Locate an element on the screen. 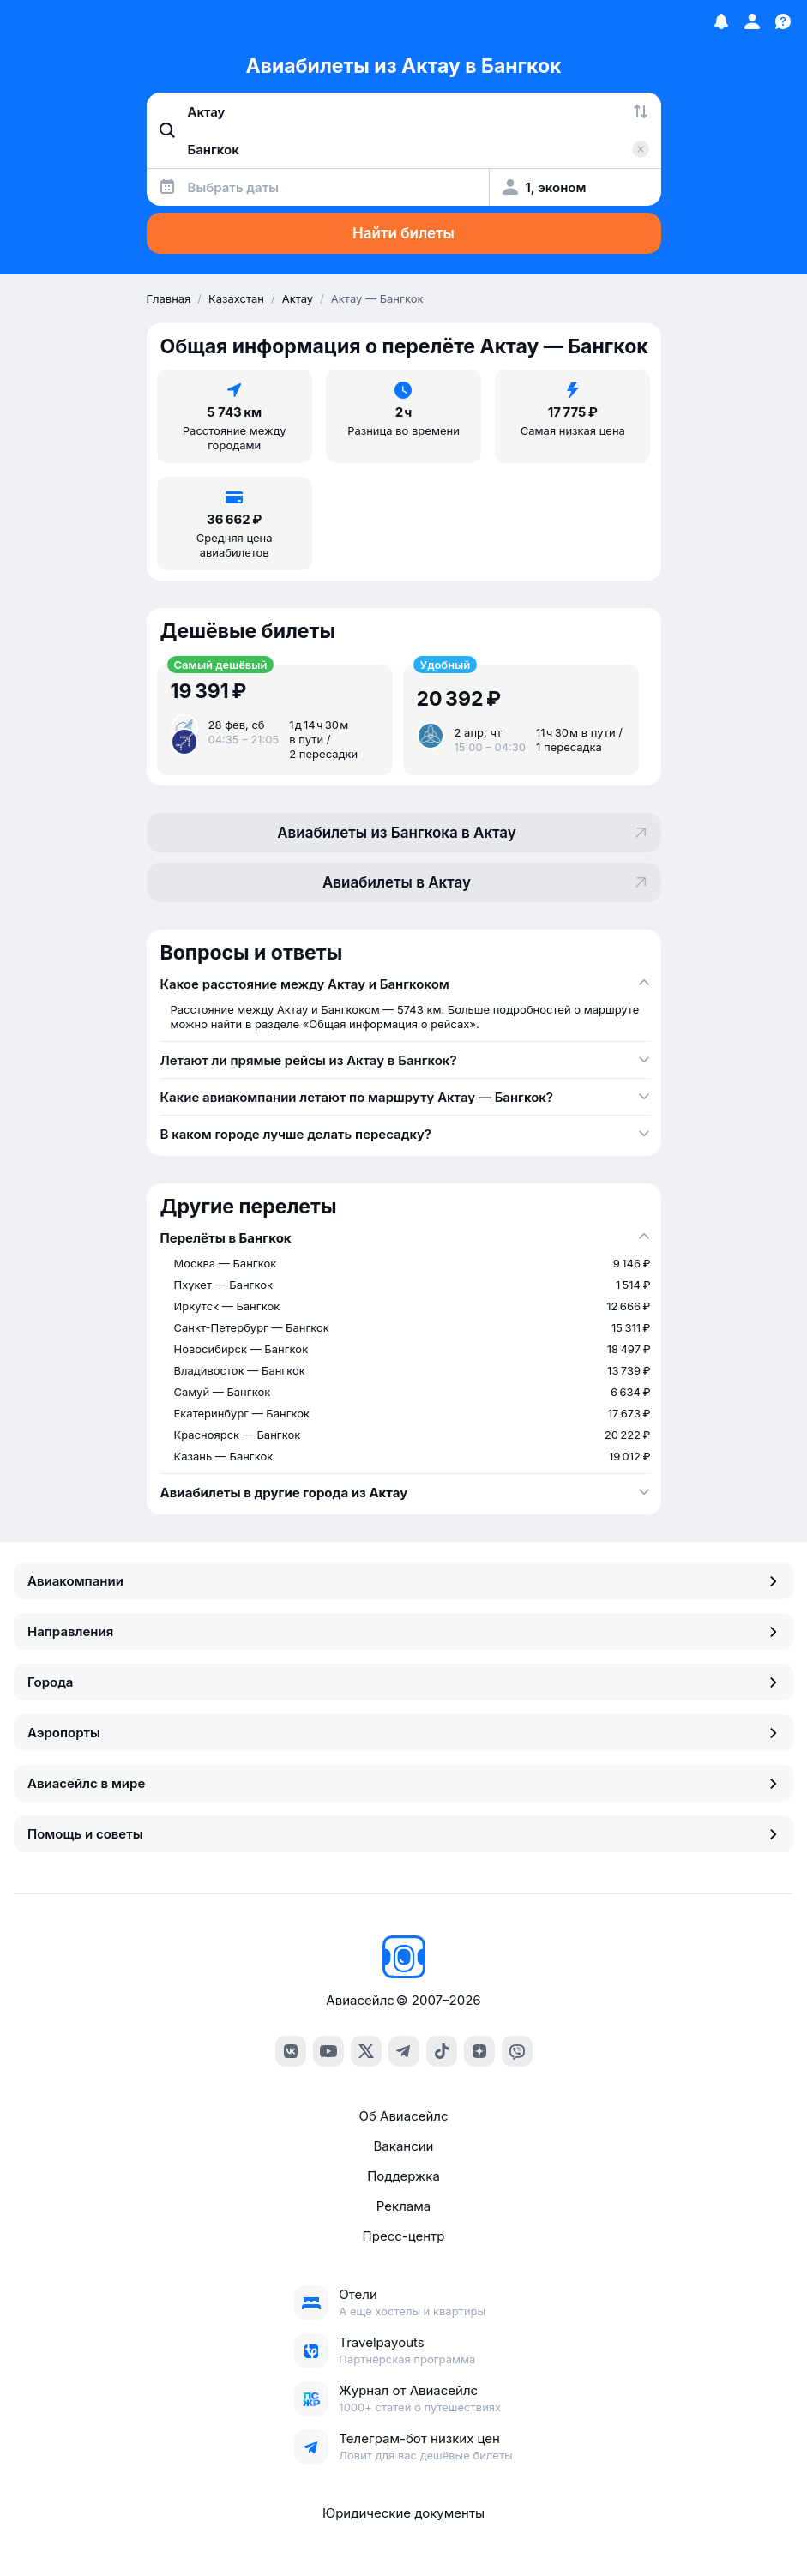 This screenshot has width=807, height=2576. [Избранное] is located at coordinates (721, 21).